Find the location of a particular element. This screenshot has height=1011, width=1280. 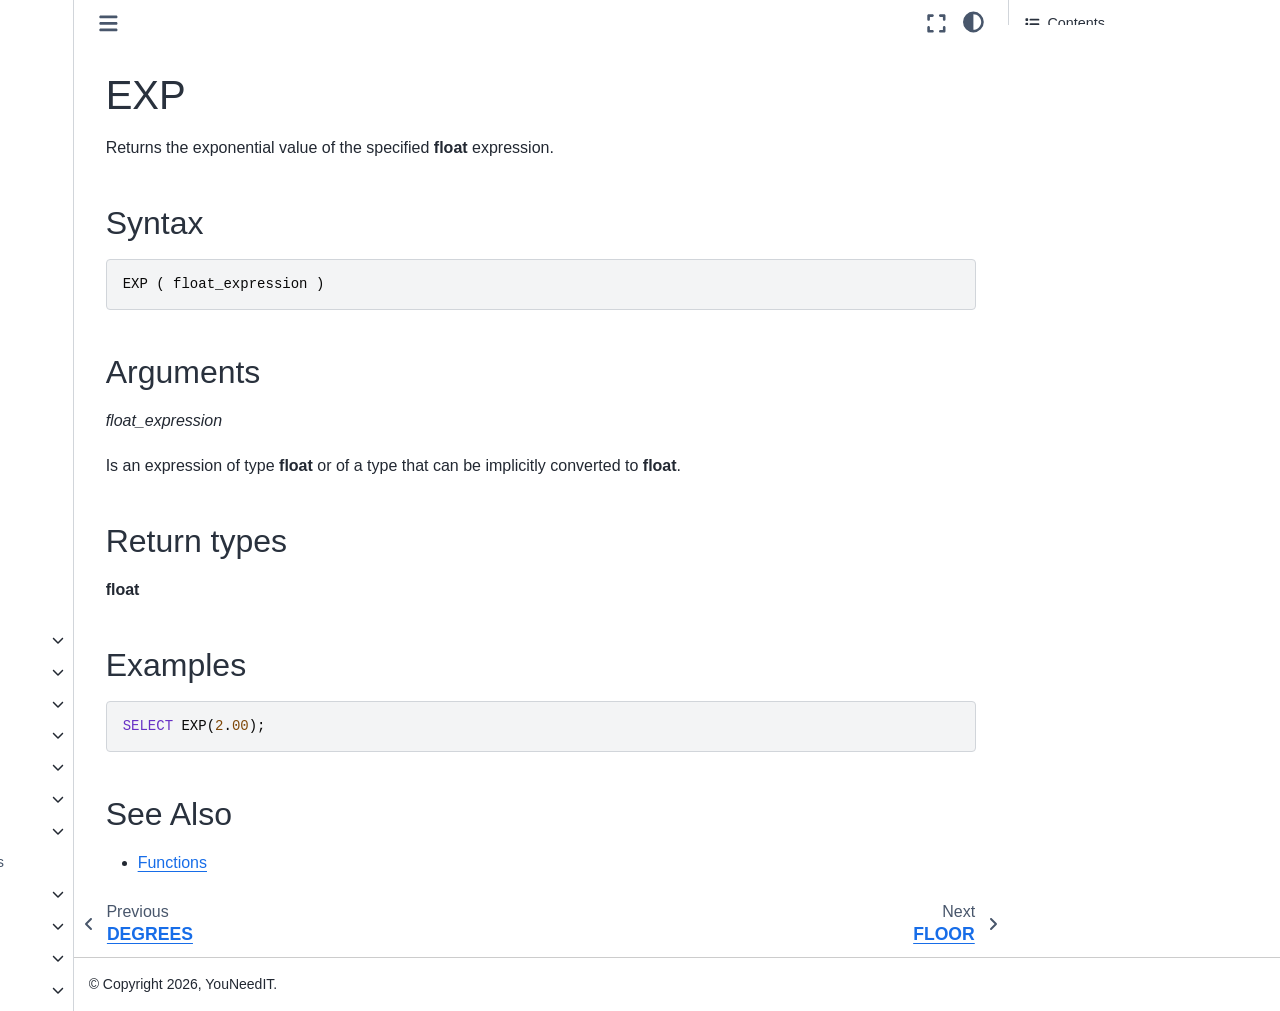

SQUARE is located at coordinates (104, 577).